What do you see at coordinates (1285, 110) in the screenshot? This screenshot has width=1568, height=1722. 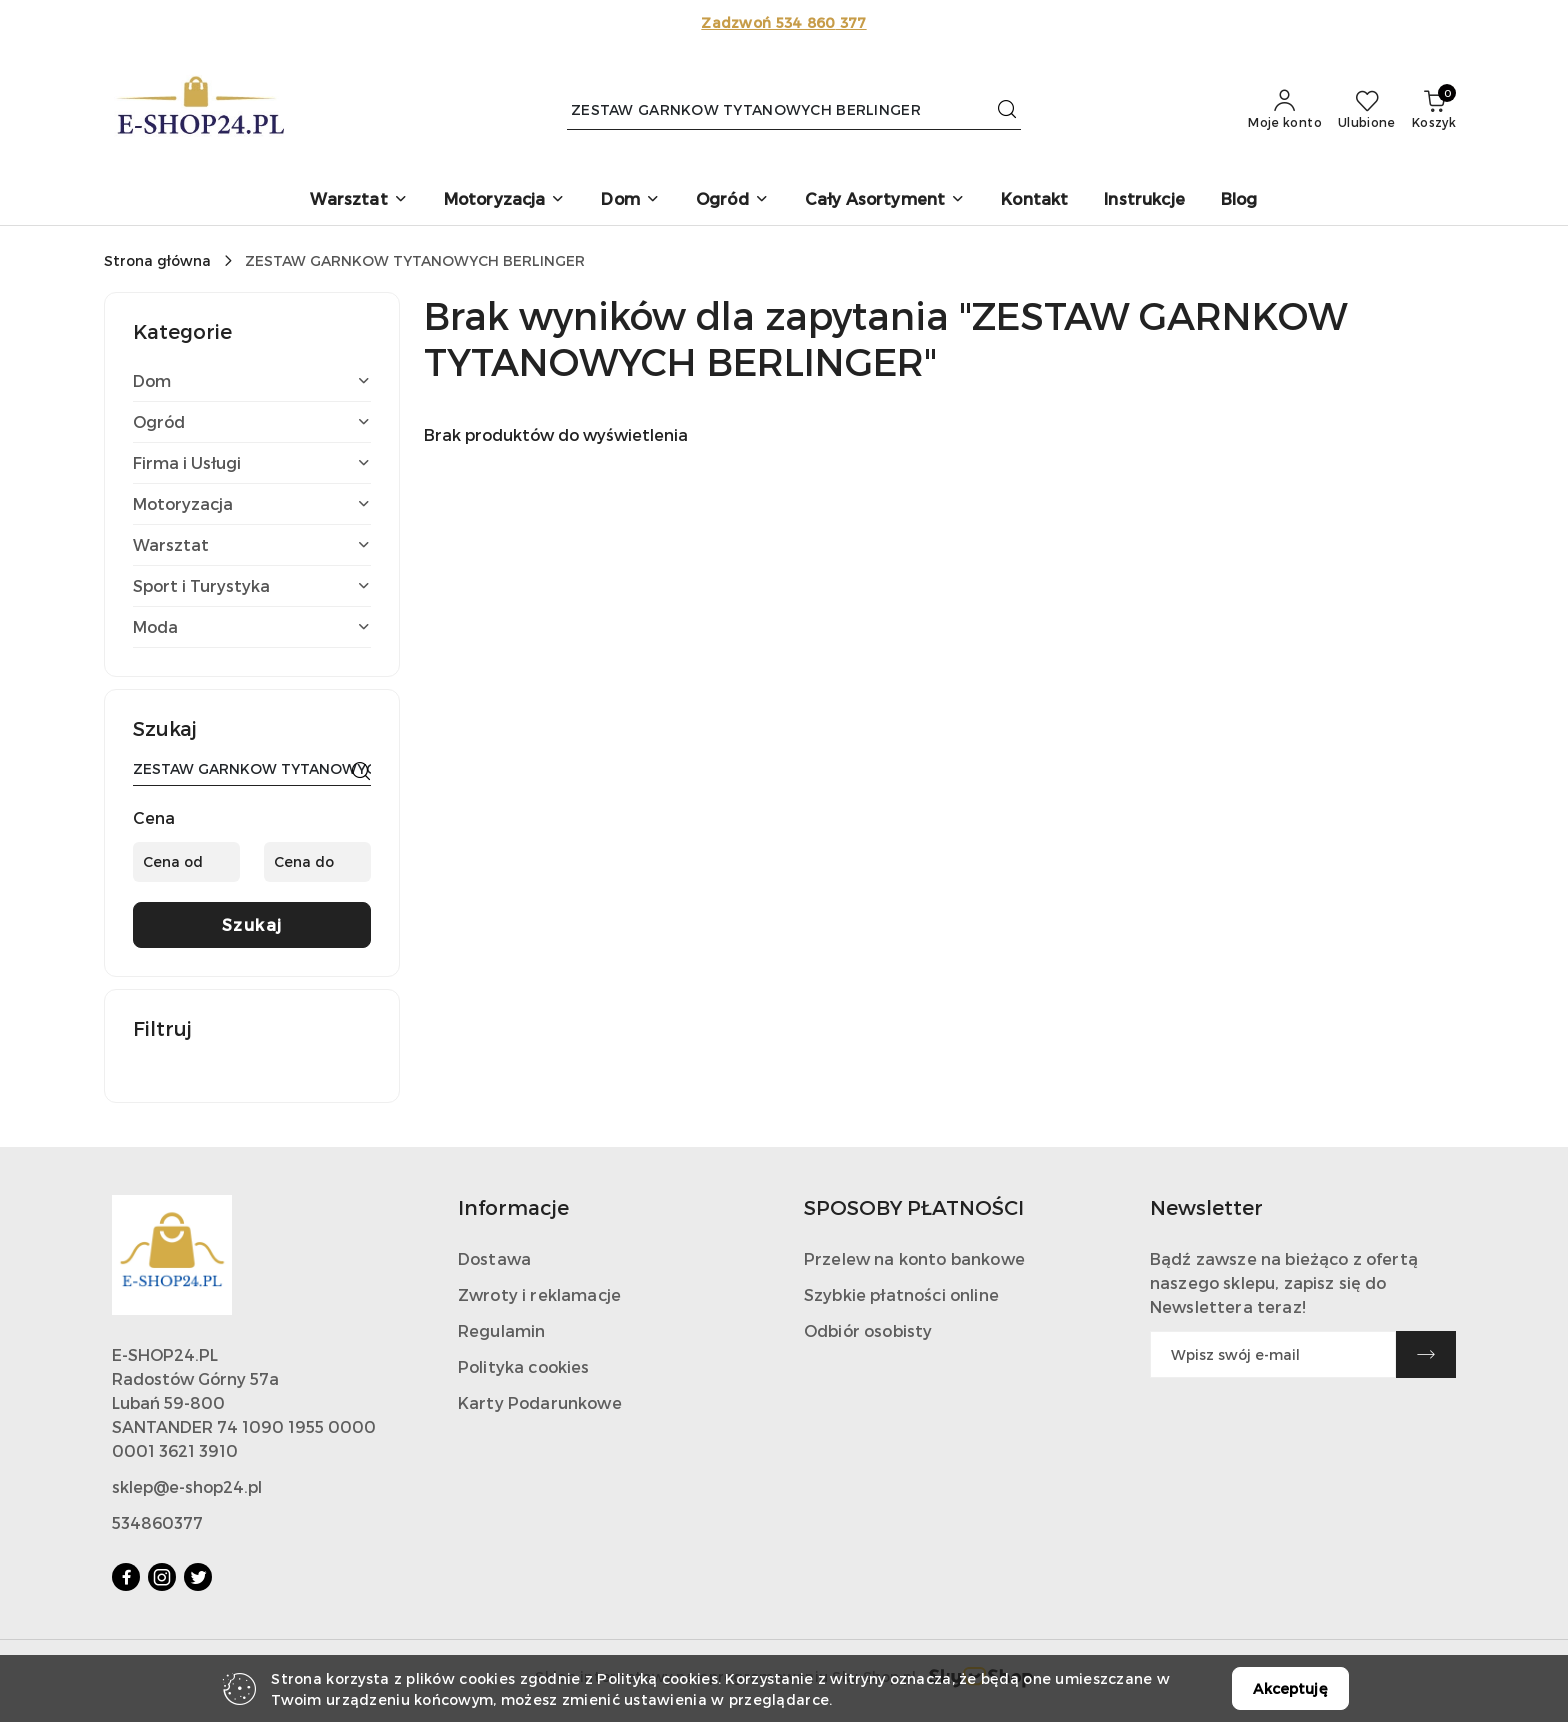 I see `[Moje konto]` at bounding box center [1285, 110].